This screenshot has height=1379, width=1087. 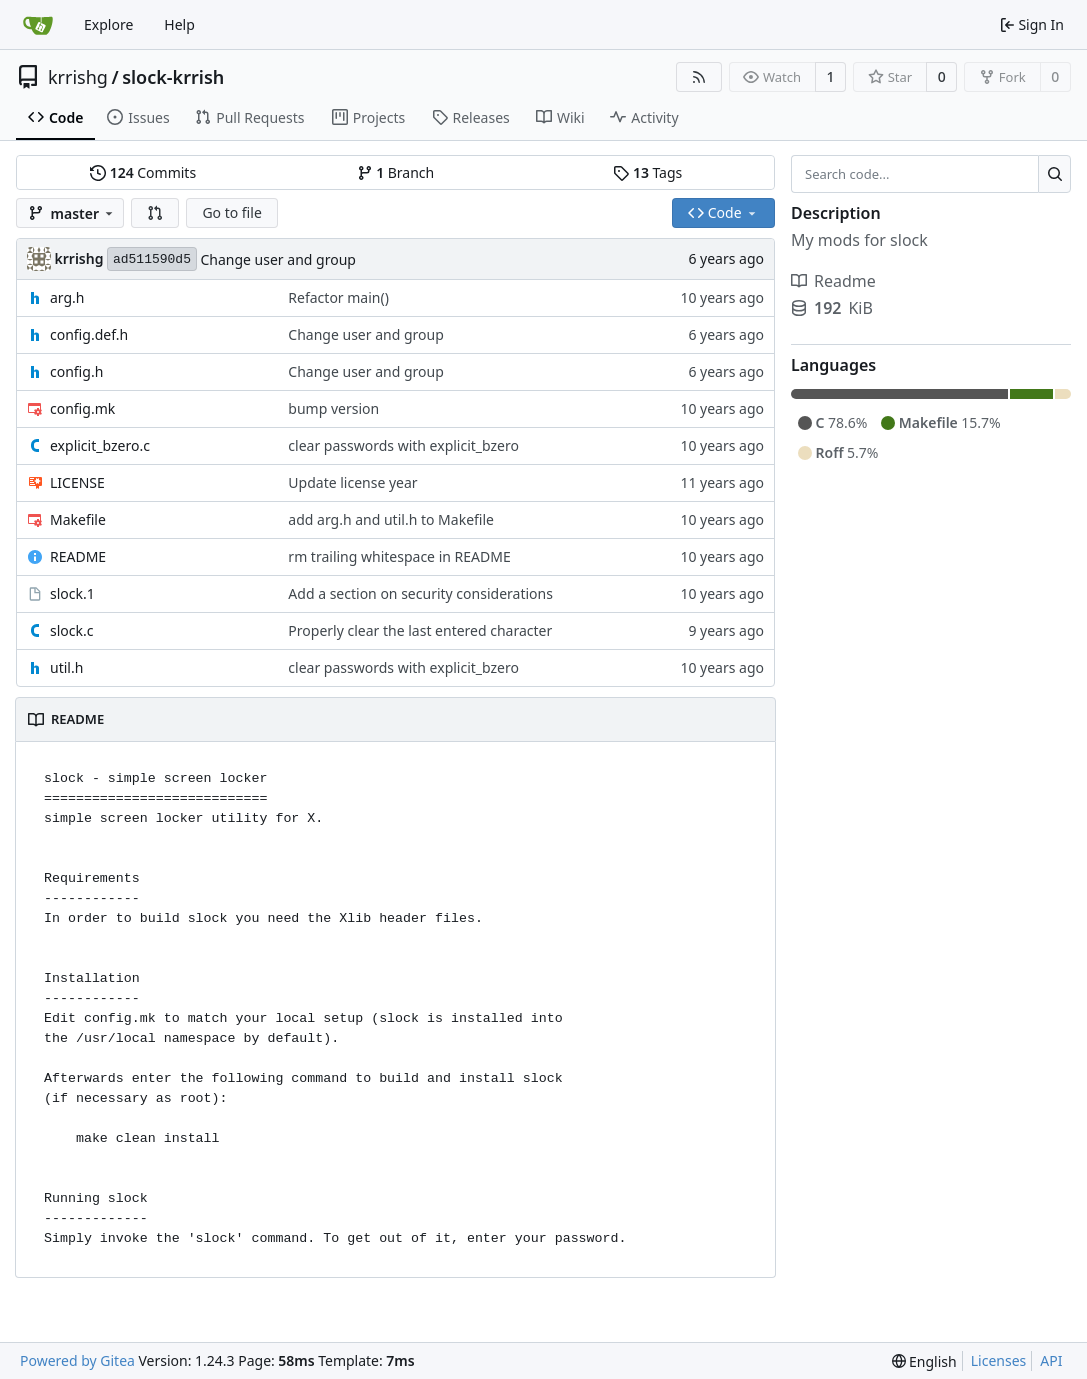 What do you see at coordinates (66, 667) in the screenshot?
I see `util.h` at bounding box center [66, 667].